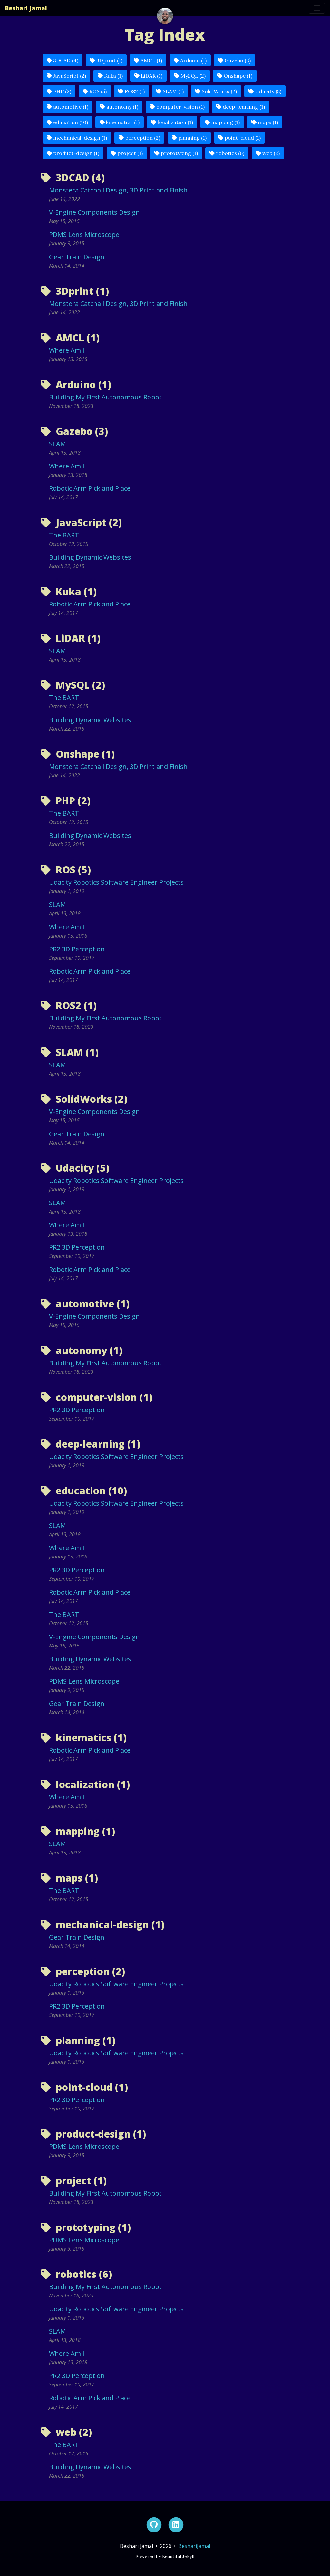 Image resolution: width=330 pixels, height=2576 pixels. Describe the element at coordinates (177, 106) in the screenshot. I see `computer-vision (1)` at that location.